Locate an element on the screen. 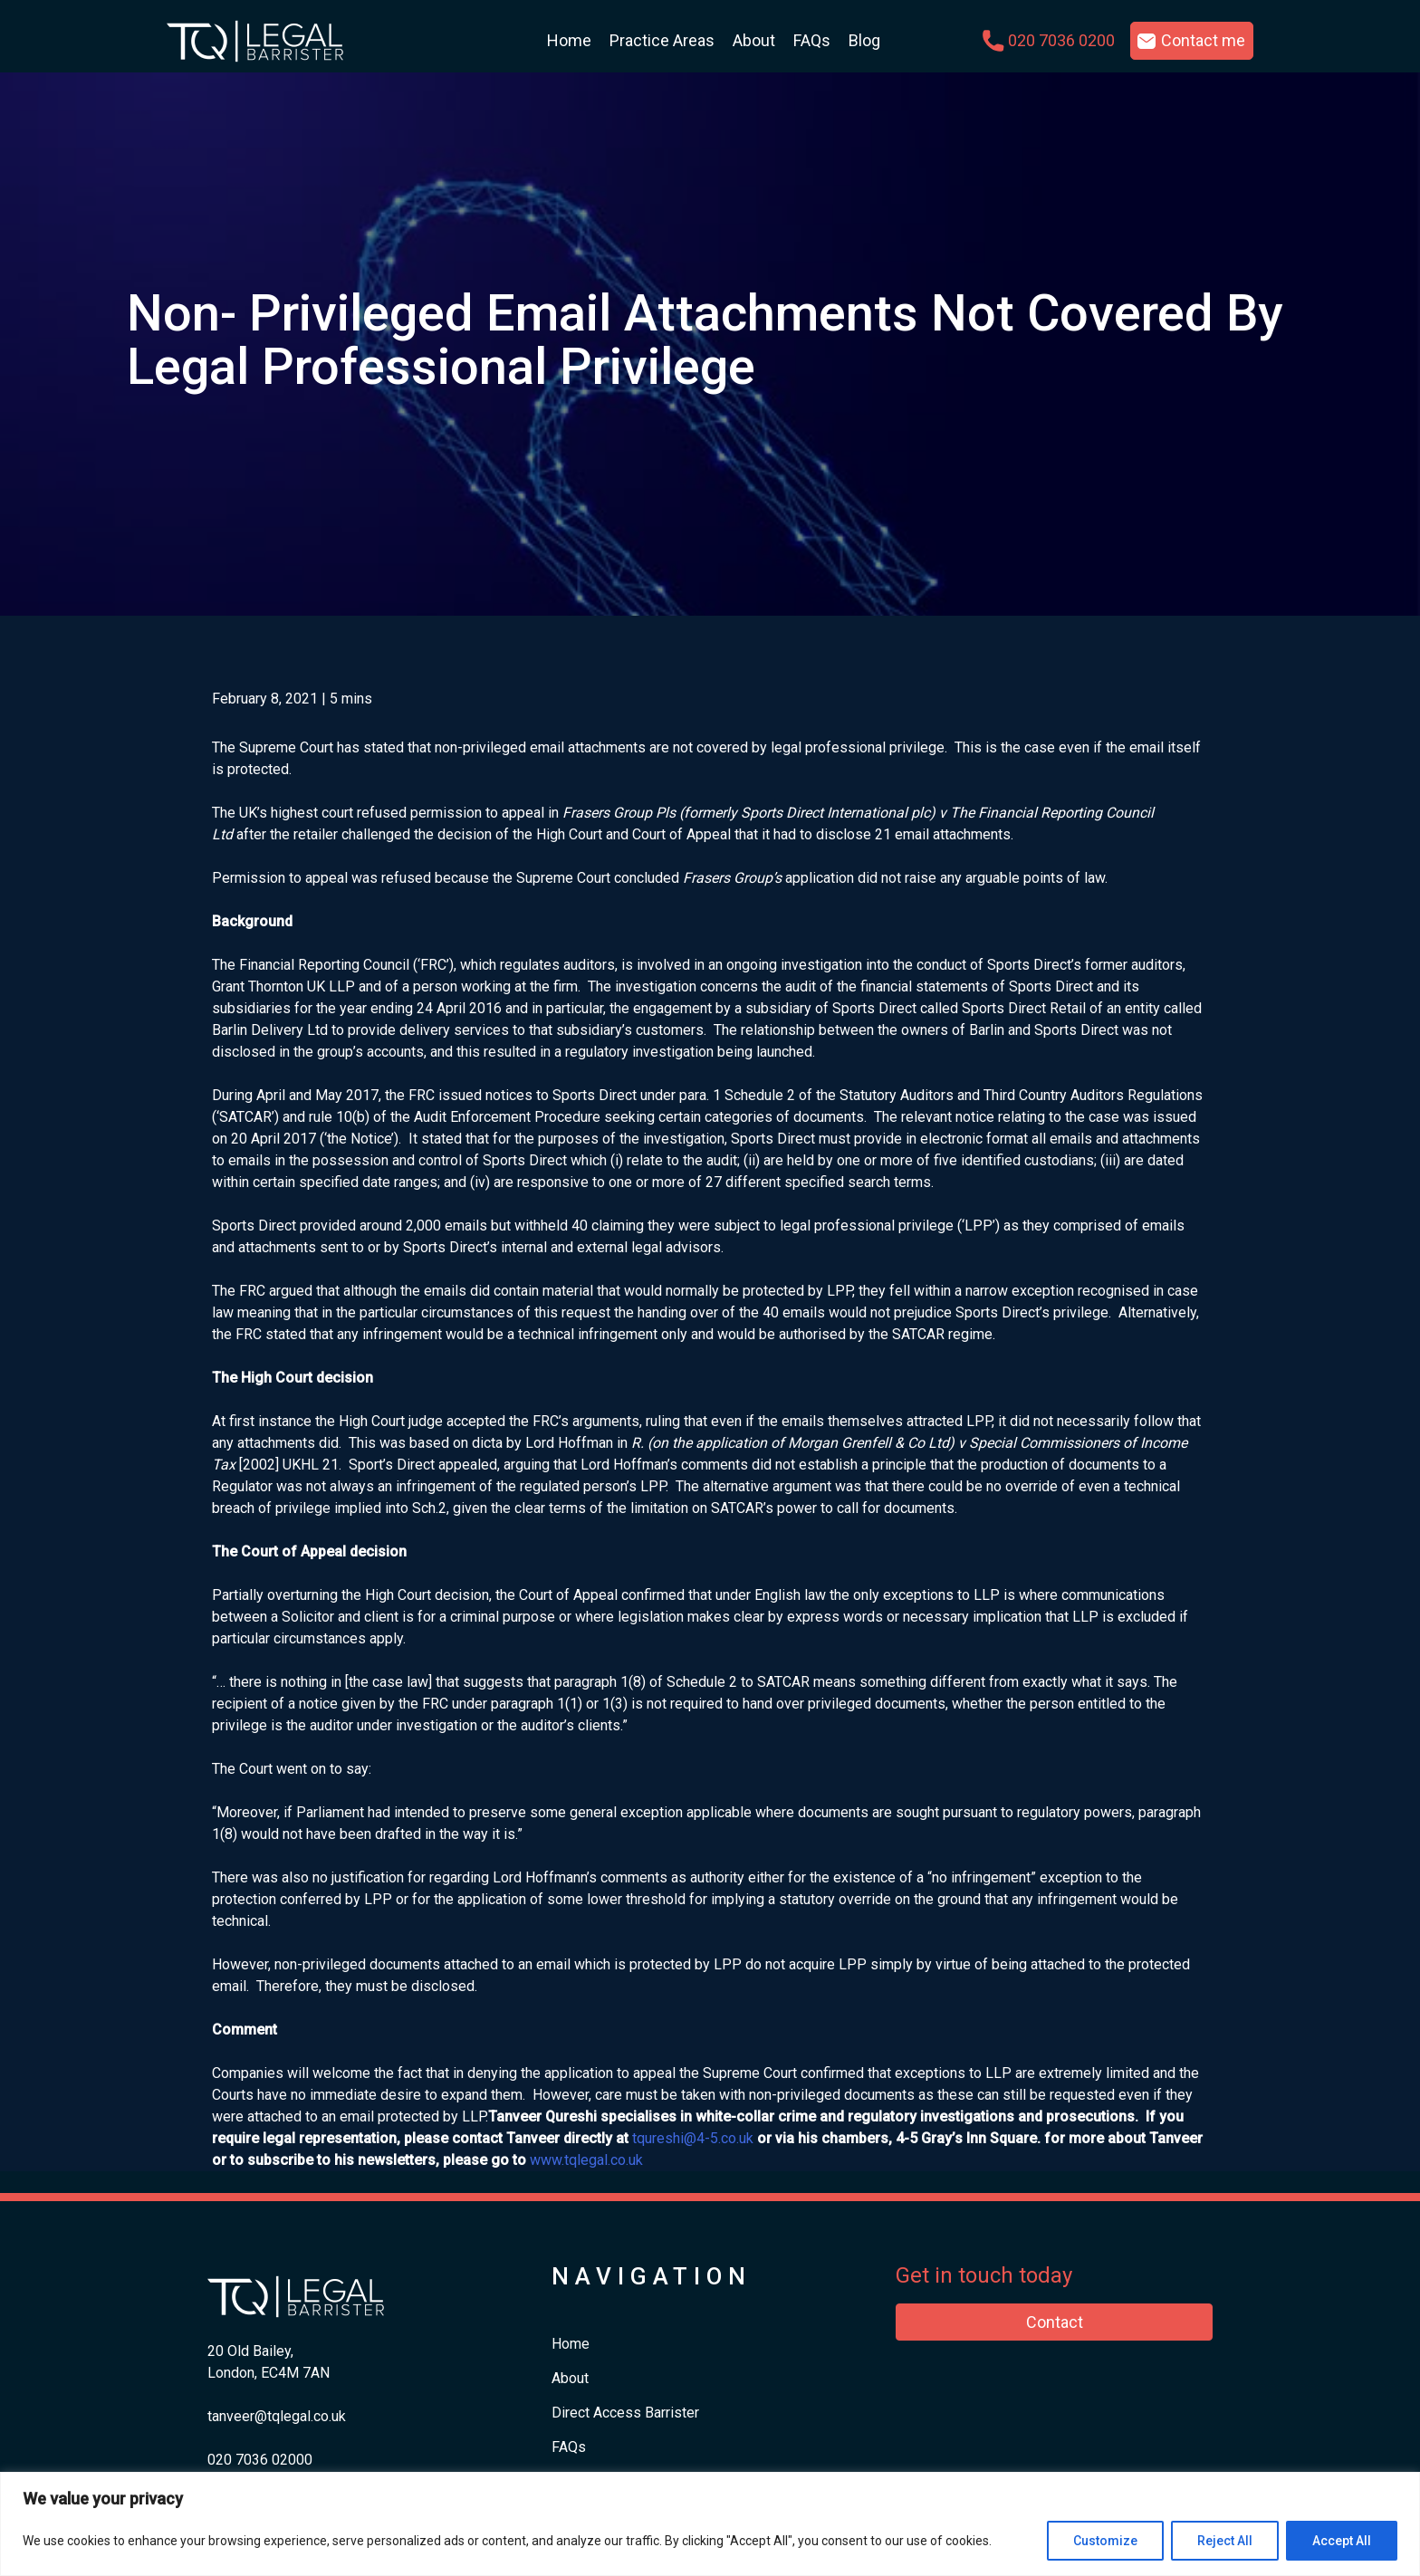 The width and height of the screenshot is (1420, 2576). Accept All is located at coordinates (1341, 2540).